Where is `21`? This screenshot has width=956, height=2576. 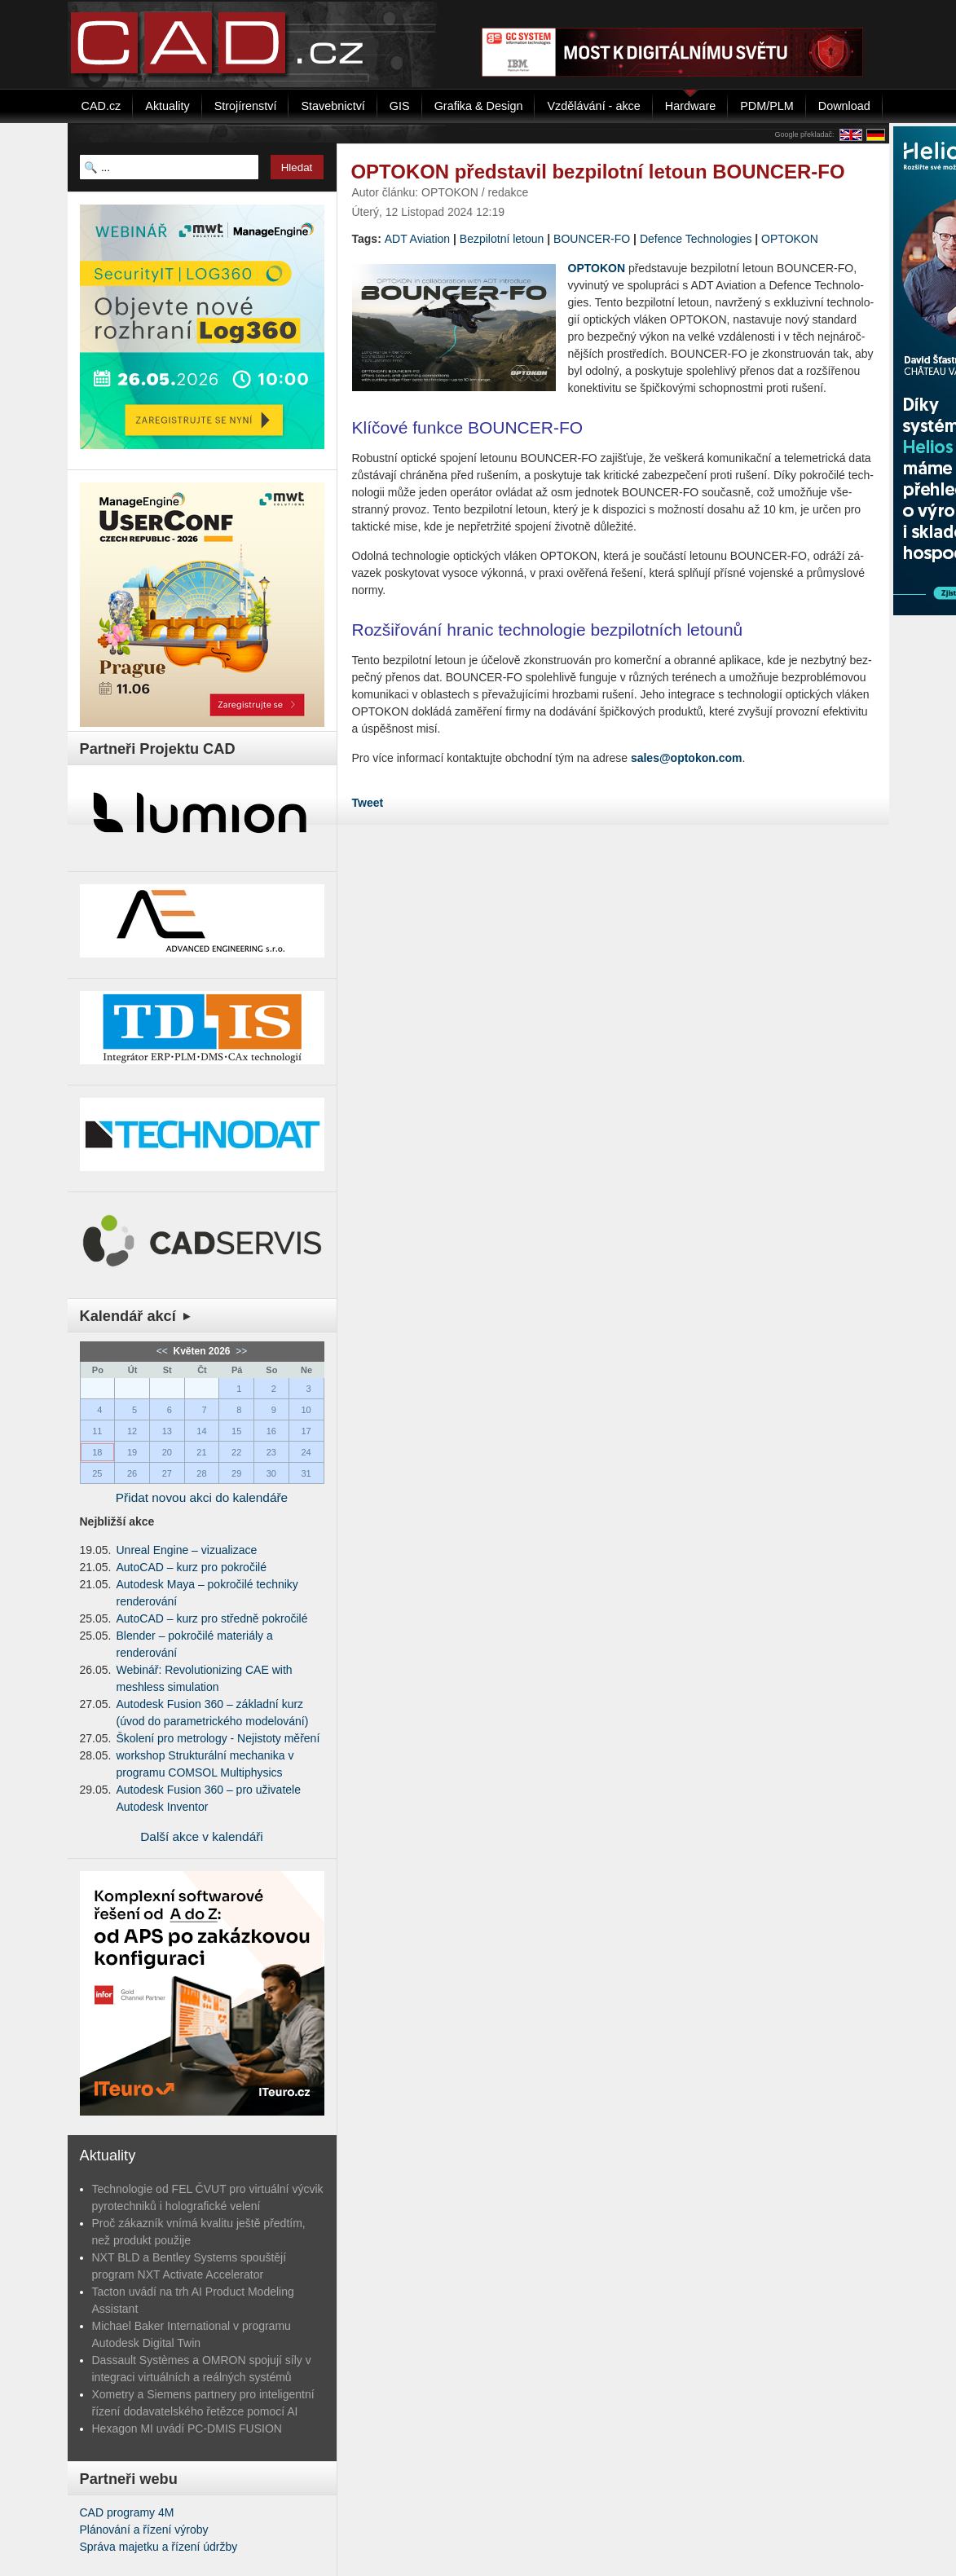 21 is located at coordinates (201, 1452).